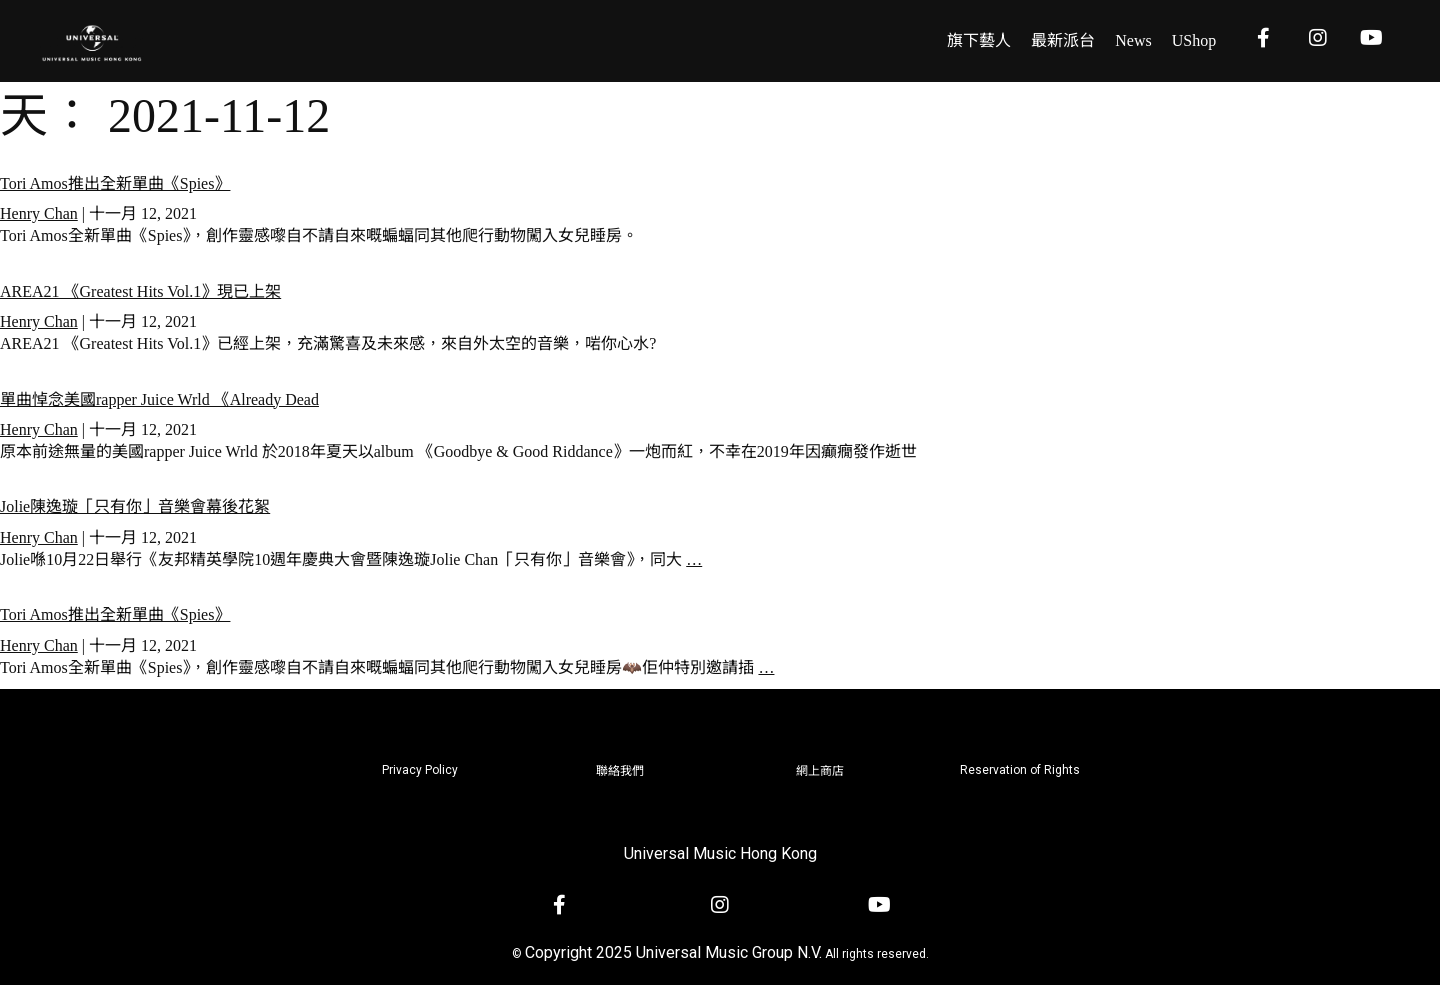  What do you see at coordinates (159, 399) in the screenshot?
I see `單曲悼念美國rapper Juice Wrld 《Already Dead` at bounding box center [159, 399].